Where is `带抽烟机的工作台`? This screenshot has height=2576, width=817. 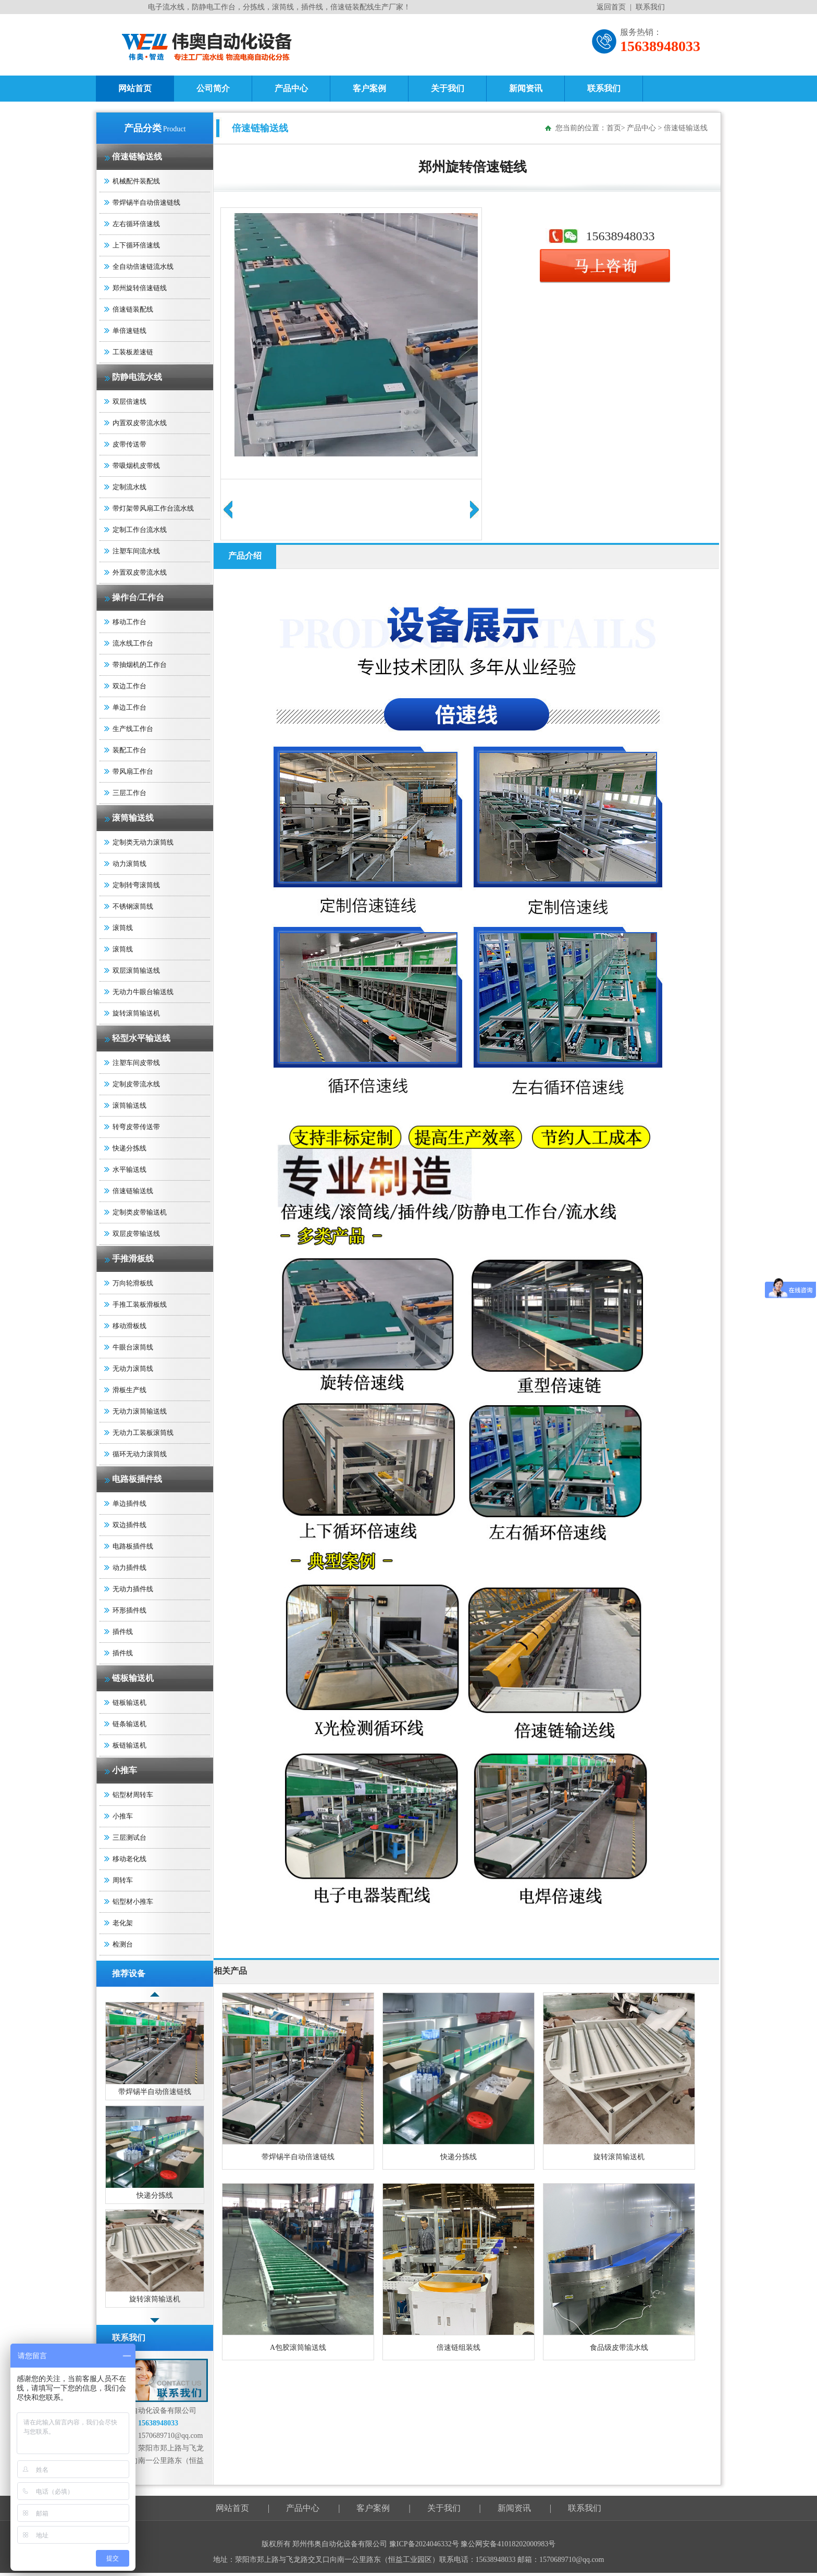 带抽烟机的工作台 is located at coordinates (140, 664).